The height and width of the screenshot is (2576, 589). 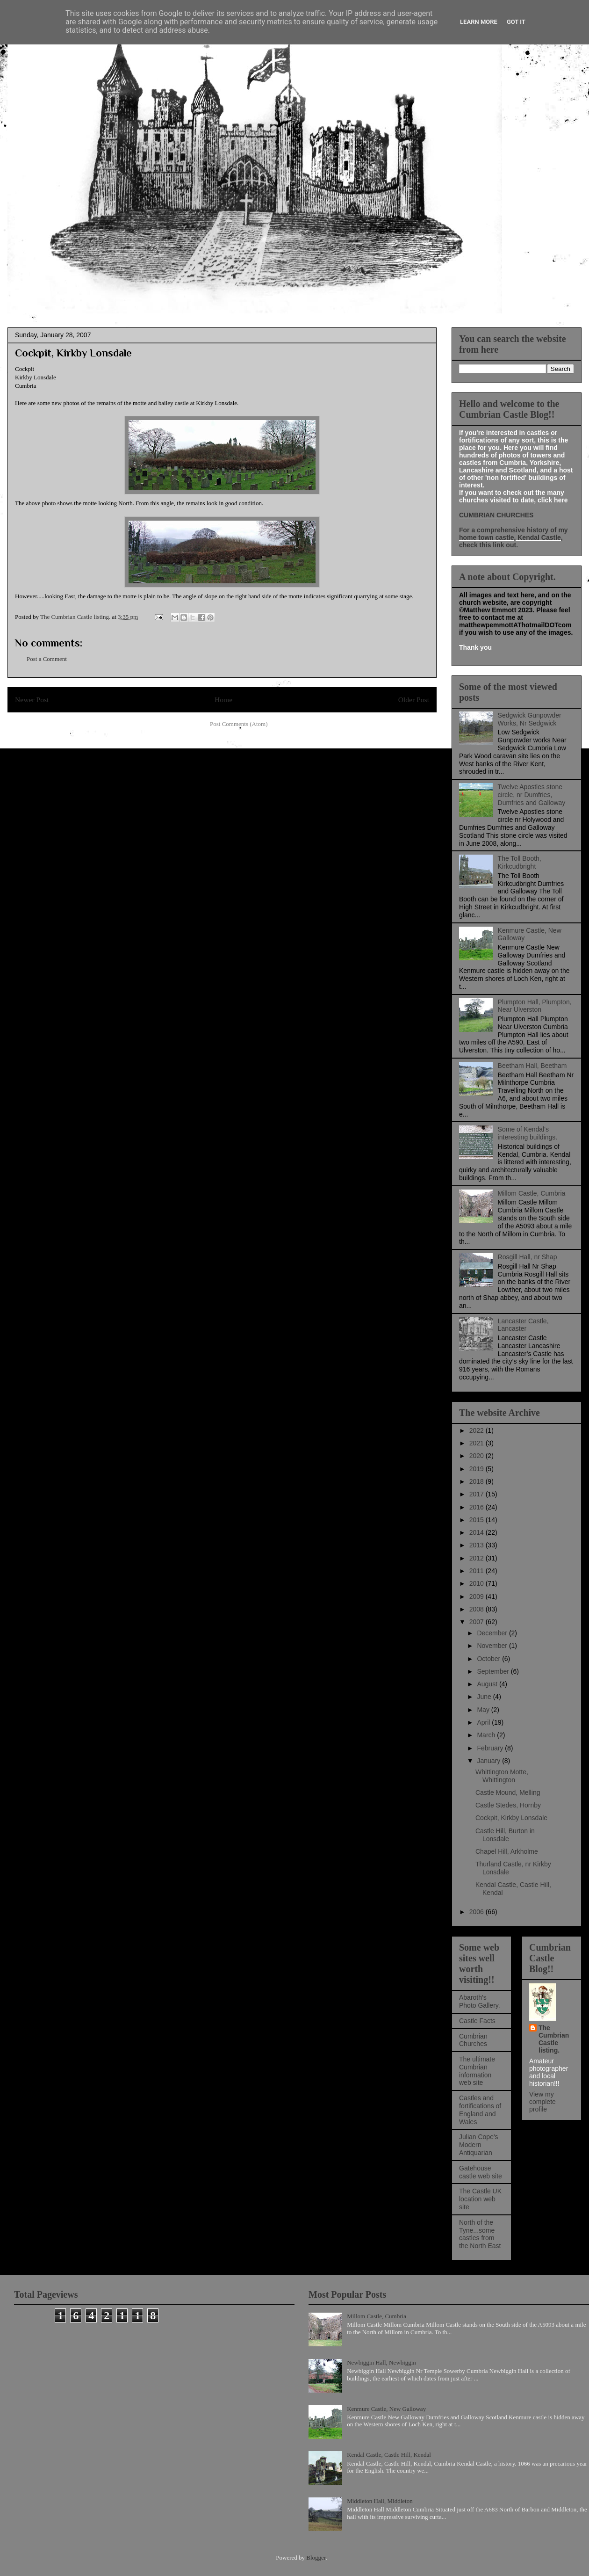 What do you see at coordinates (489, 1760) in the screenshot?
I see `January` at bounding box center [489, 1760].